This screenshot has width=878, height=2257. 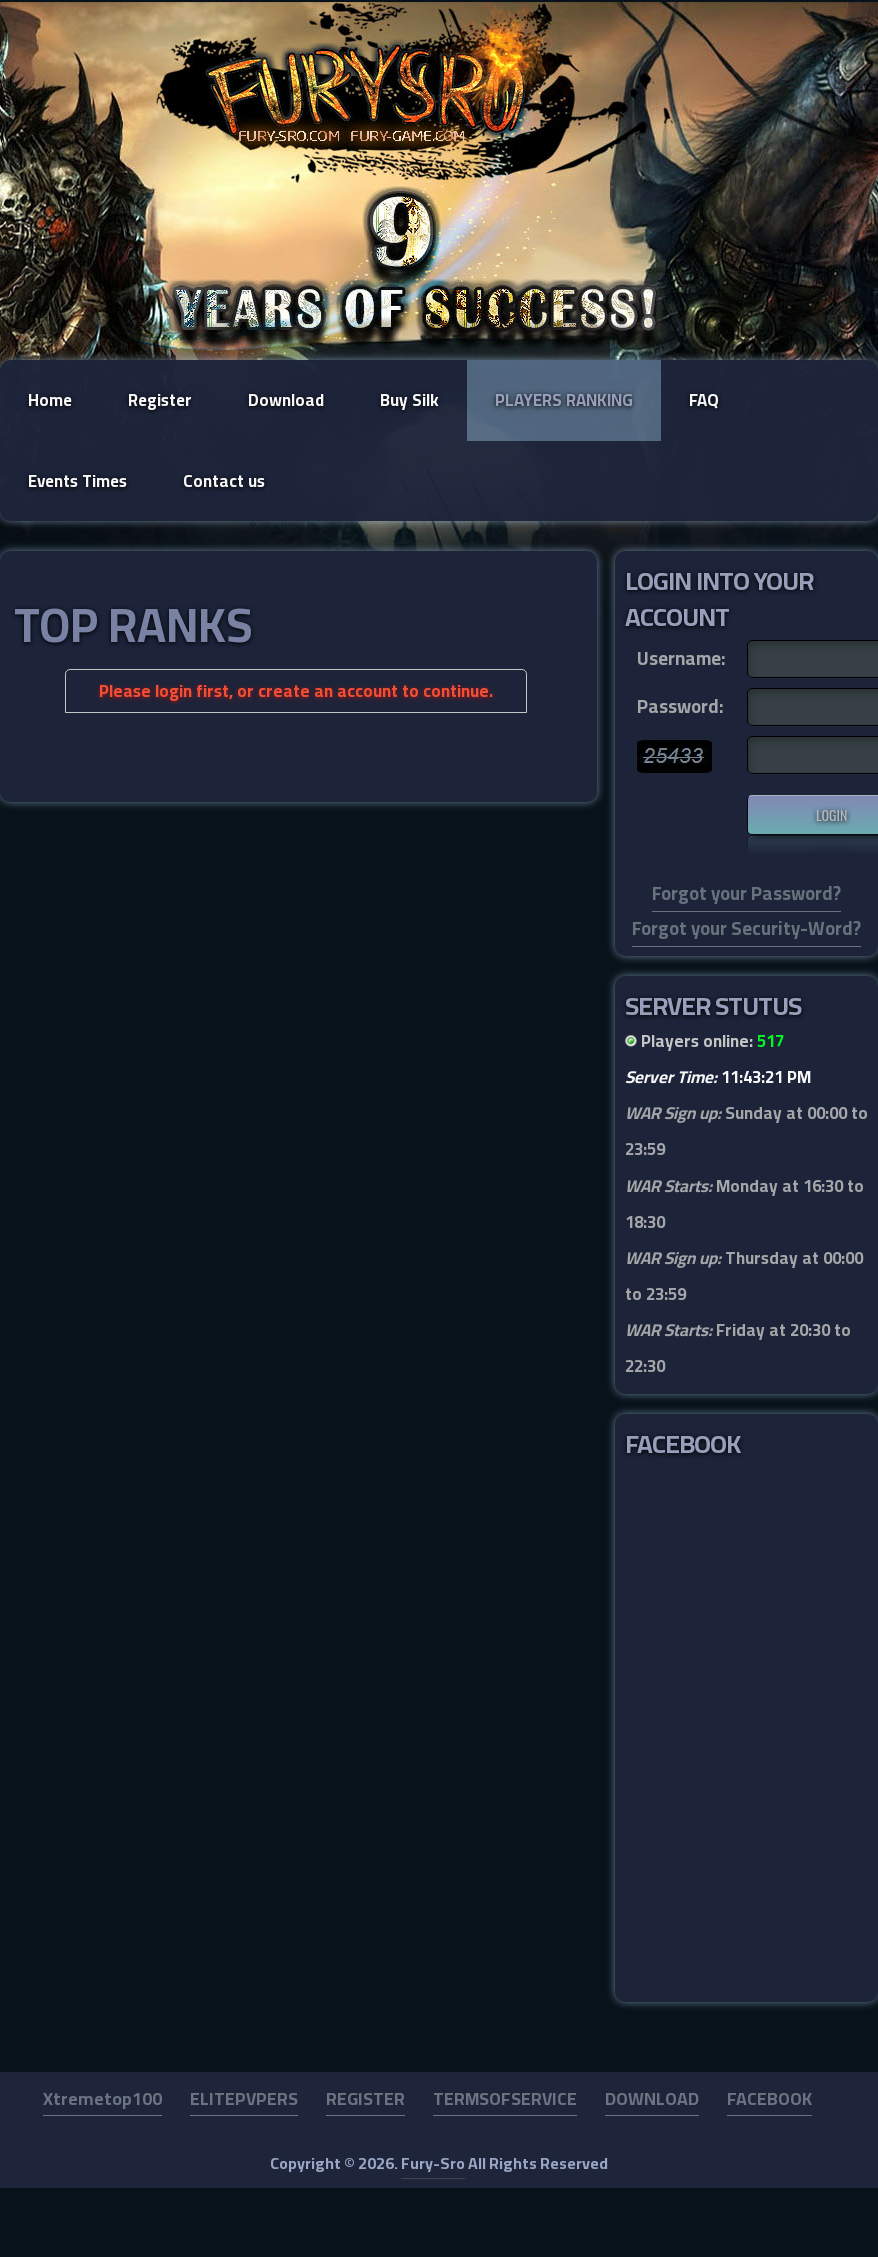 I want to click on FACEBOOK, so click(x=769, y=2098).